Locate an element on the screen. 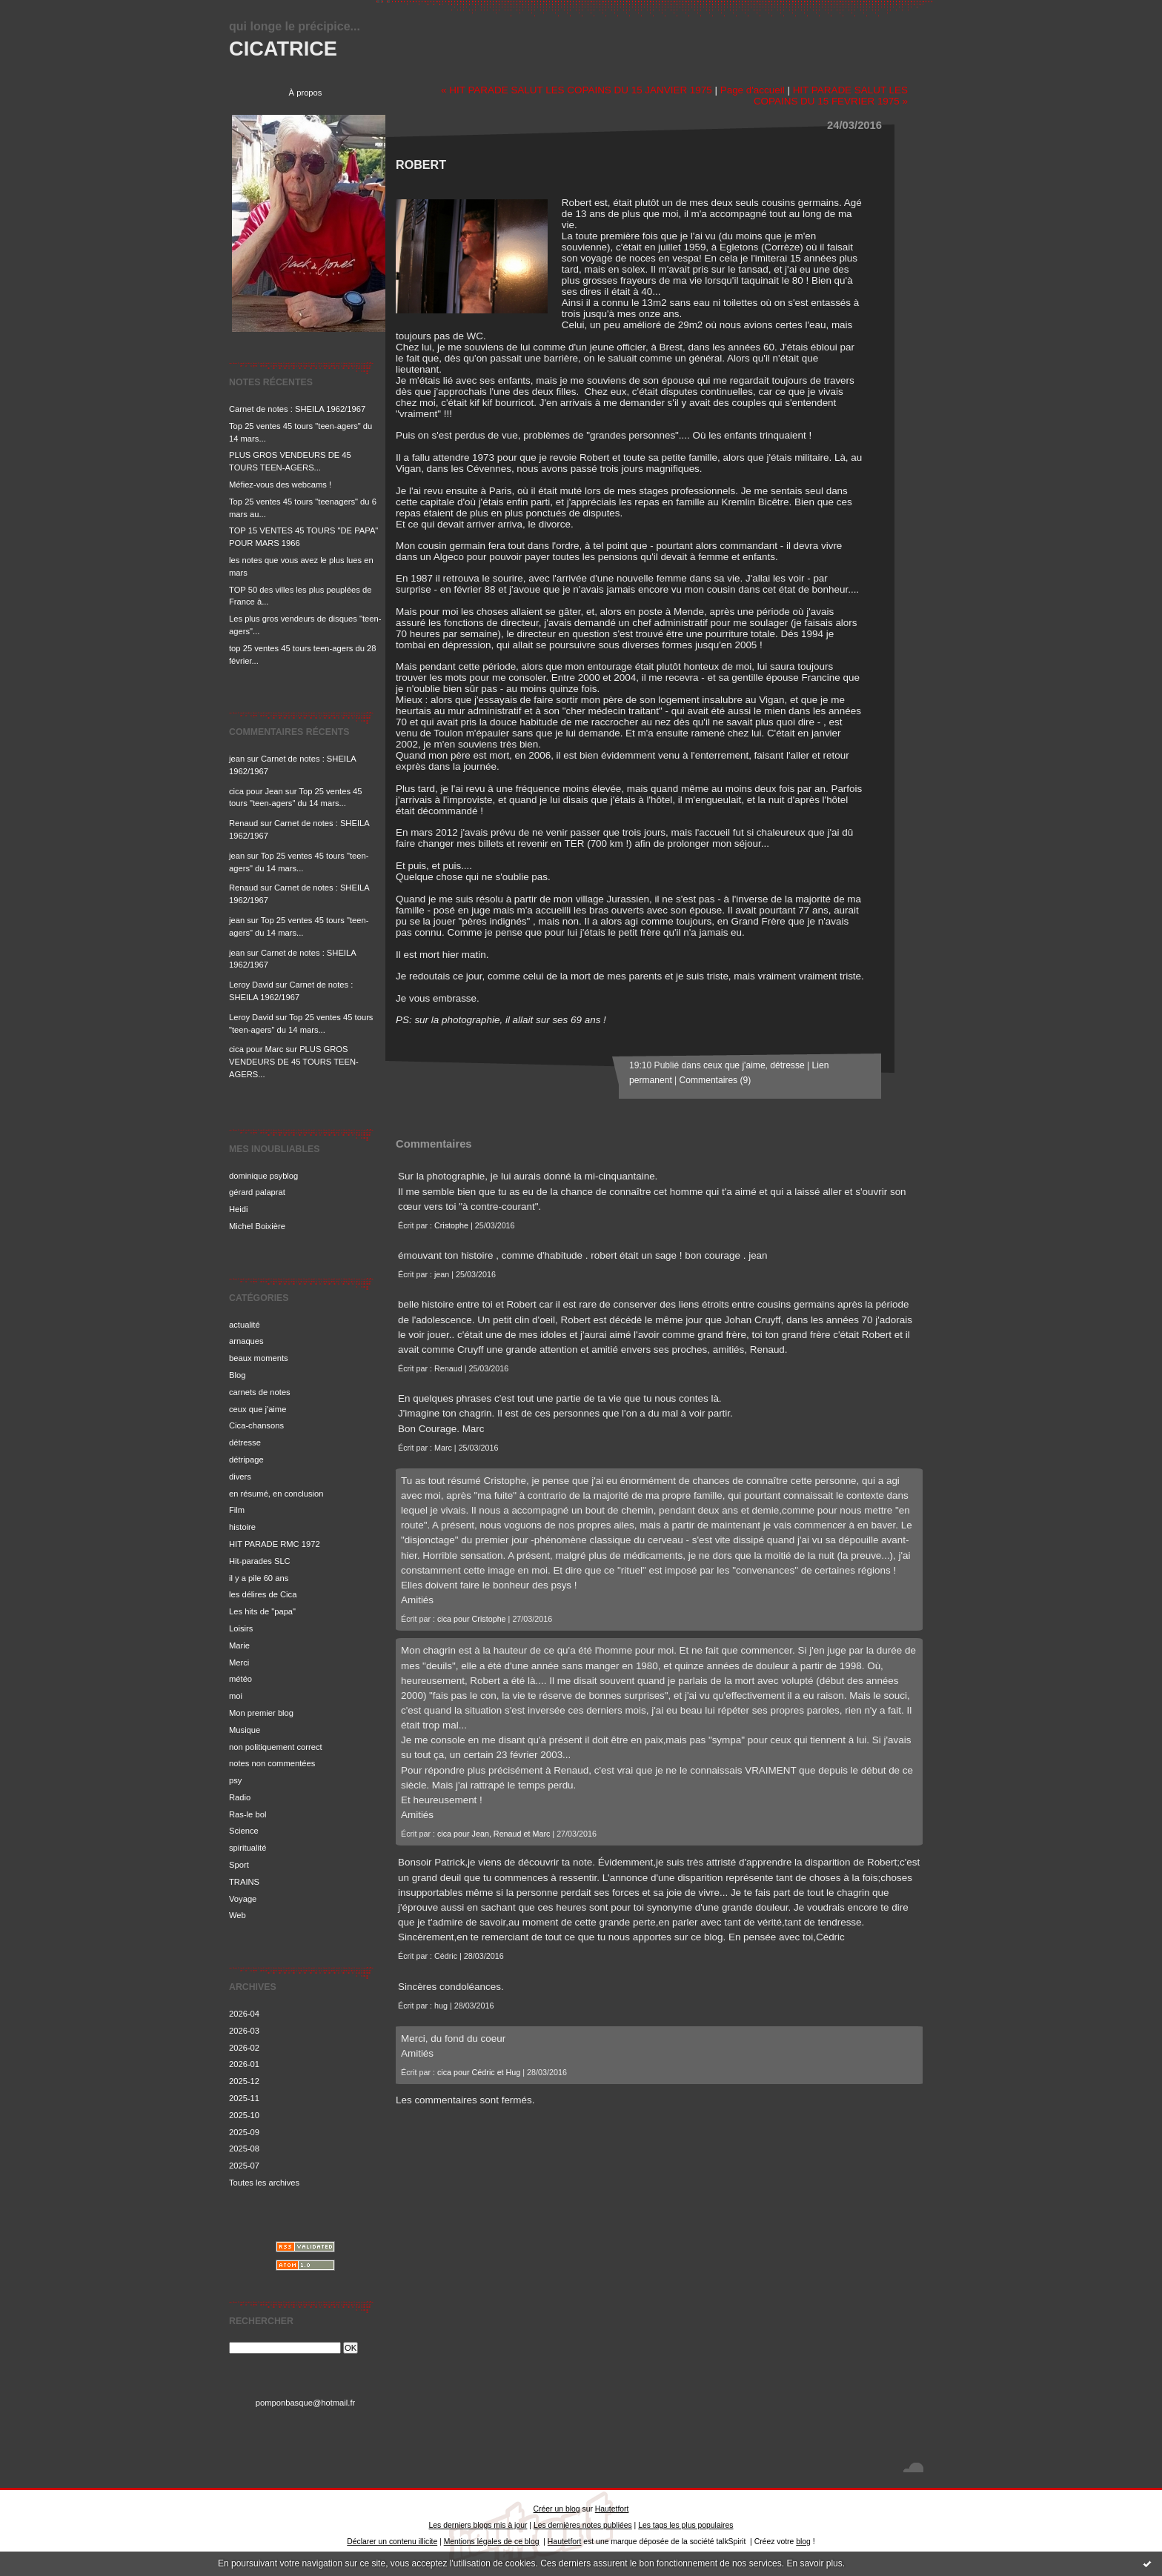  2026-01 is located at coordinates (244, 2064).